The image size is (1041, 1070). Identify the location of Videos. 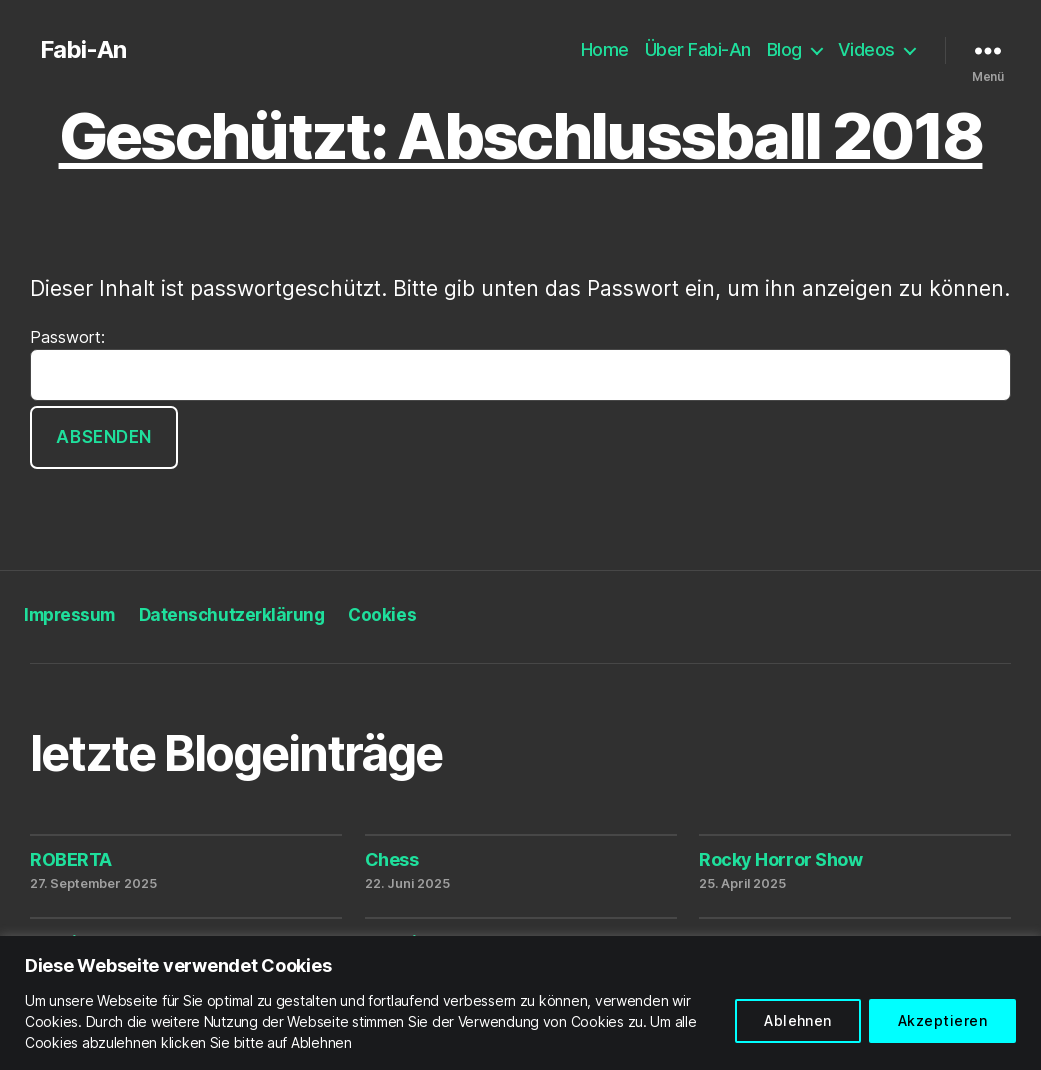
(866, 49).